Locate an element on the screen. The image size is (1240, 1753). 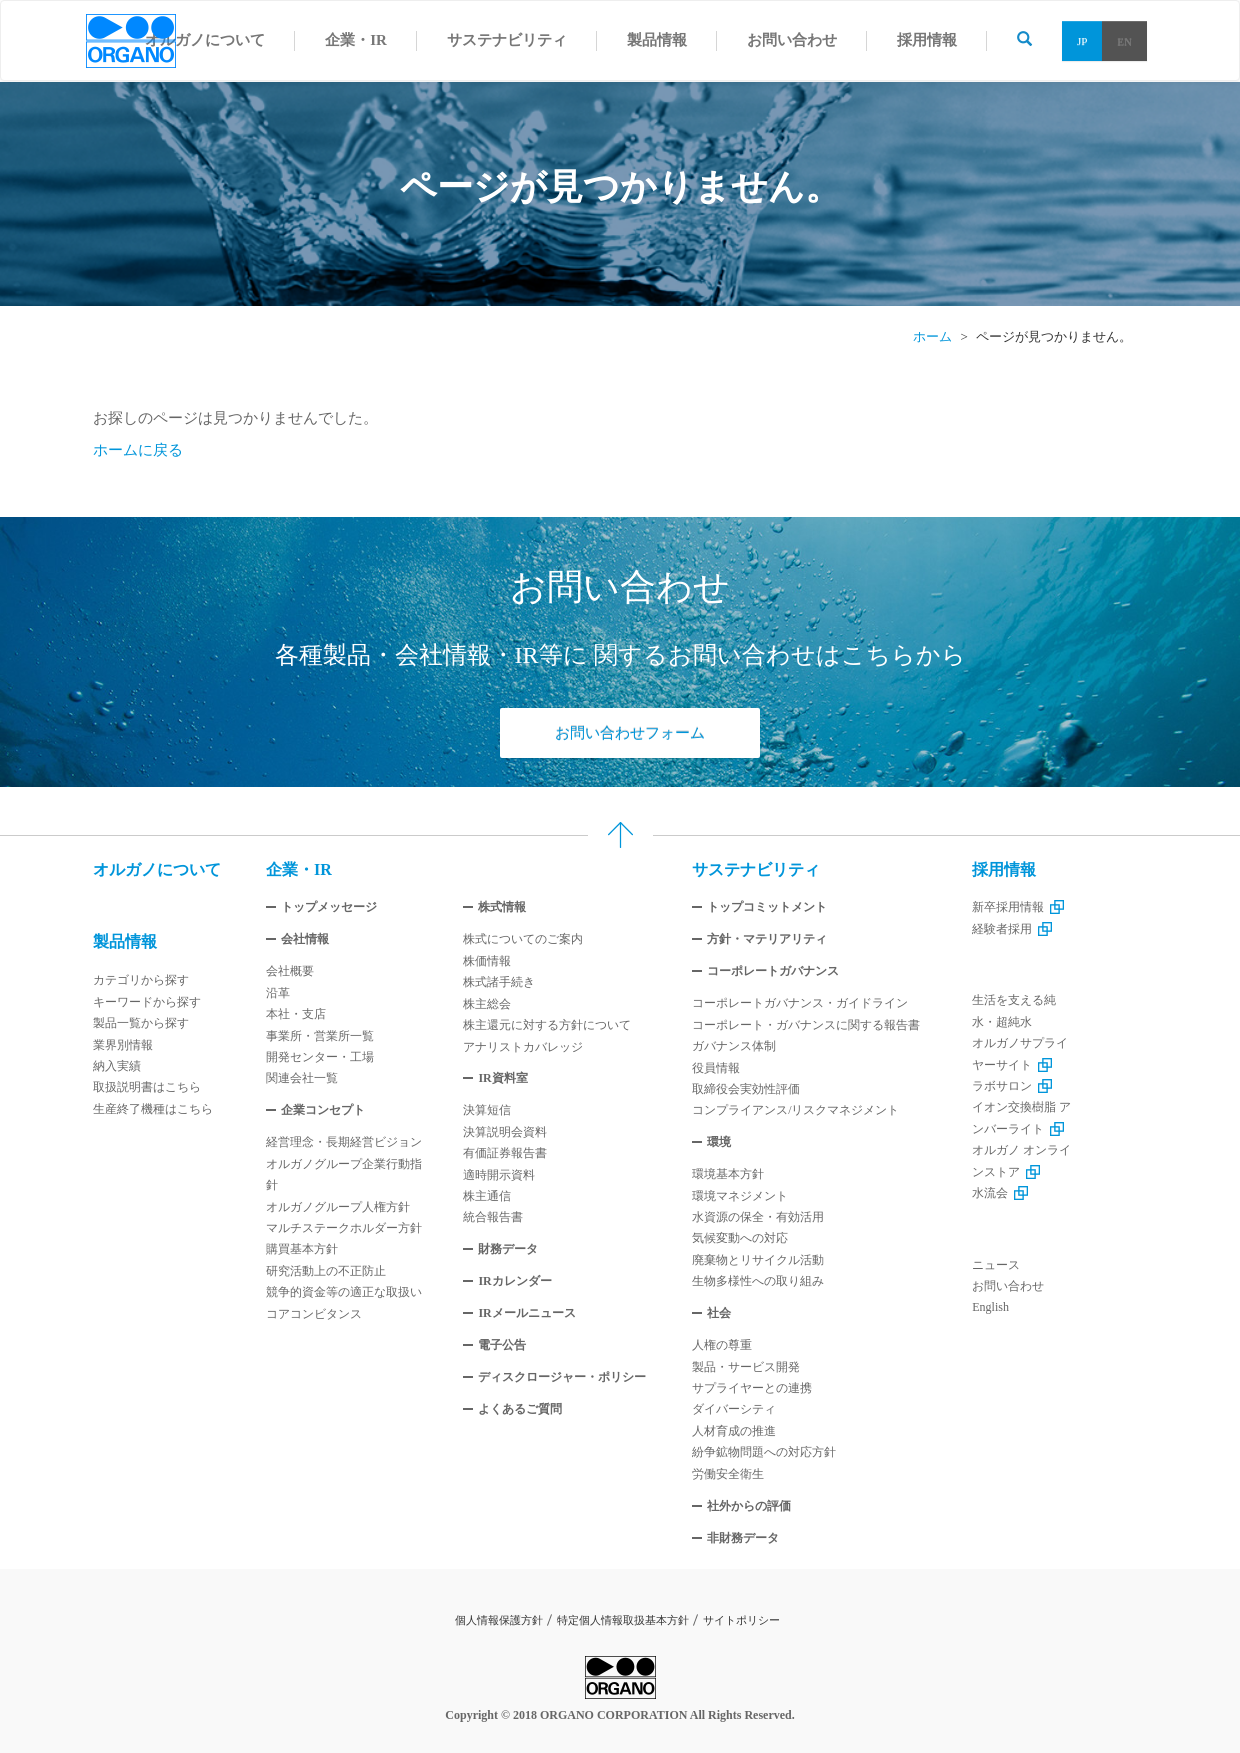
経験者採用 is located at coordinates (1012, 929).